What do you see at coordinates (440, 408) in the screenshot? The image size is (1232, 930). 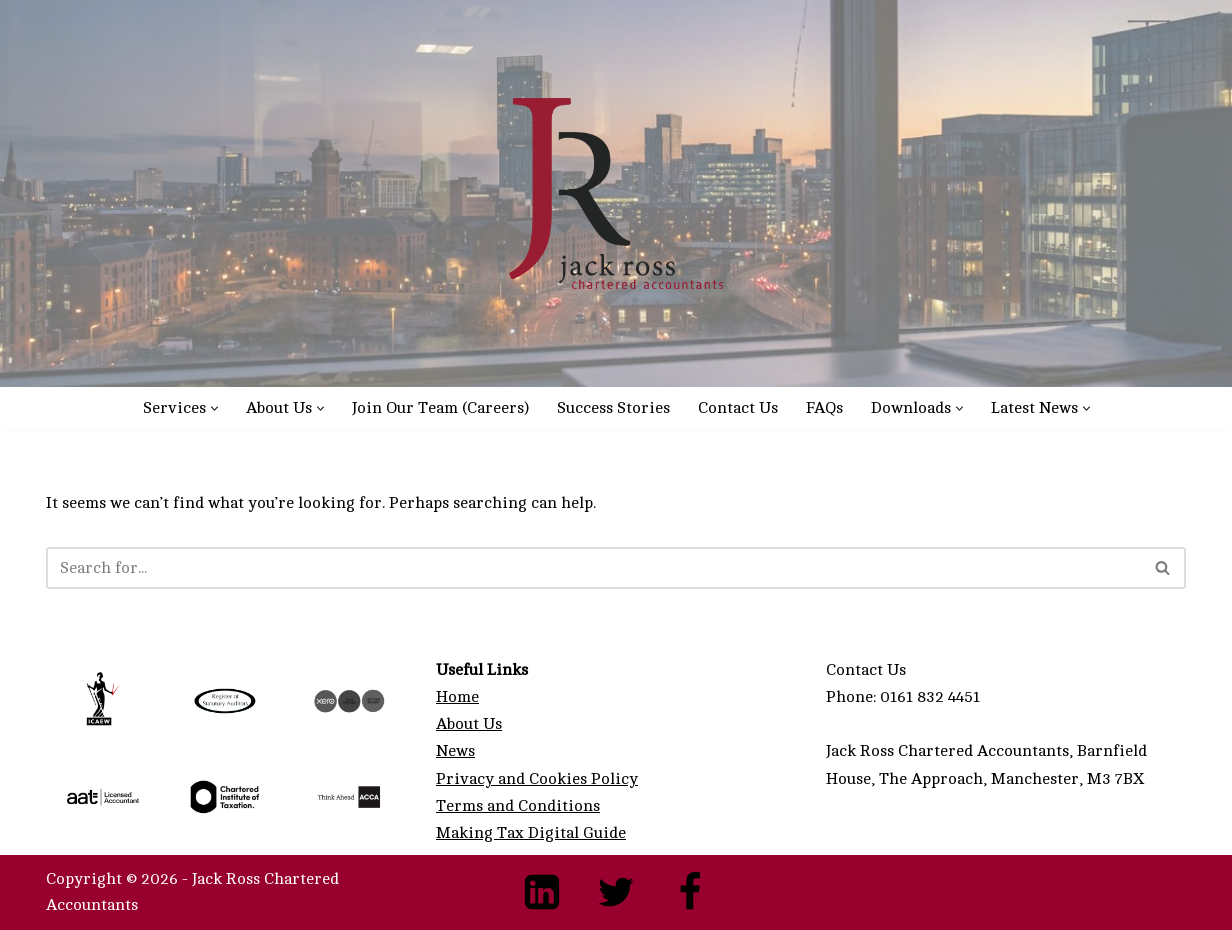 I see `Join Our Team (Careers)` at bounding box center [440, 408].